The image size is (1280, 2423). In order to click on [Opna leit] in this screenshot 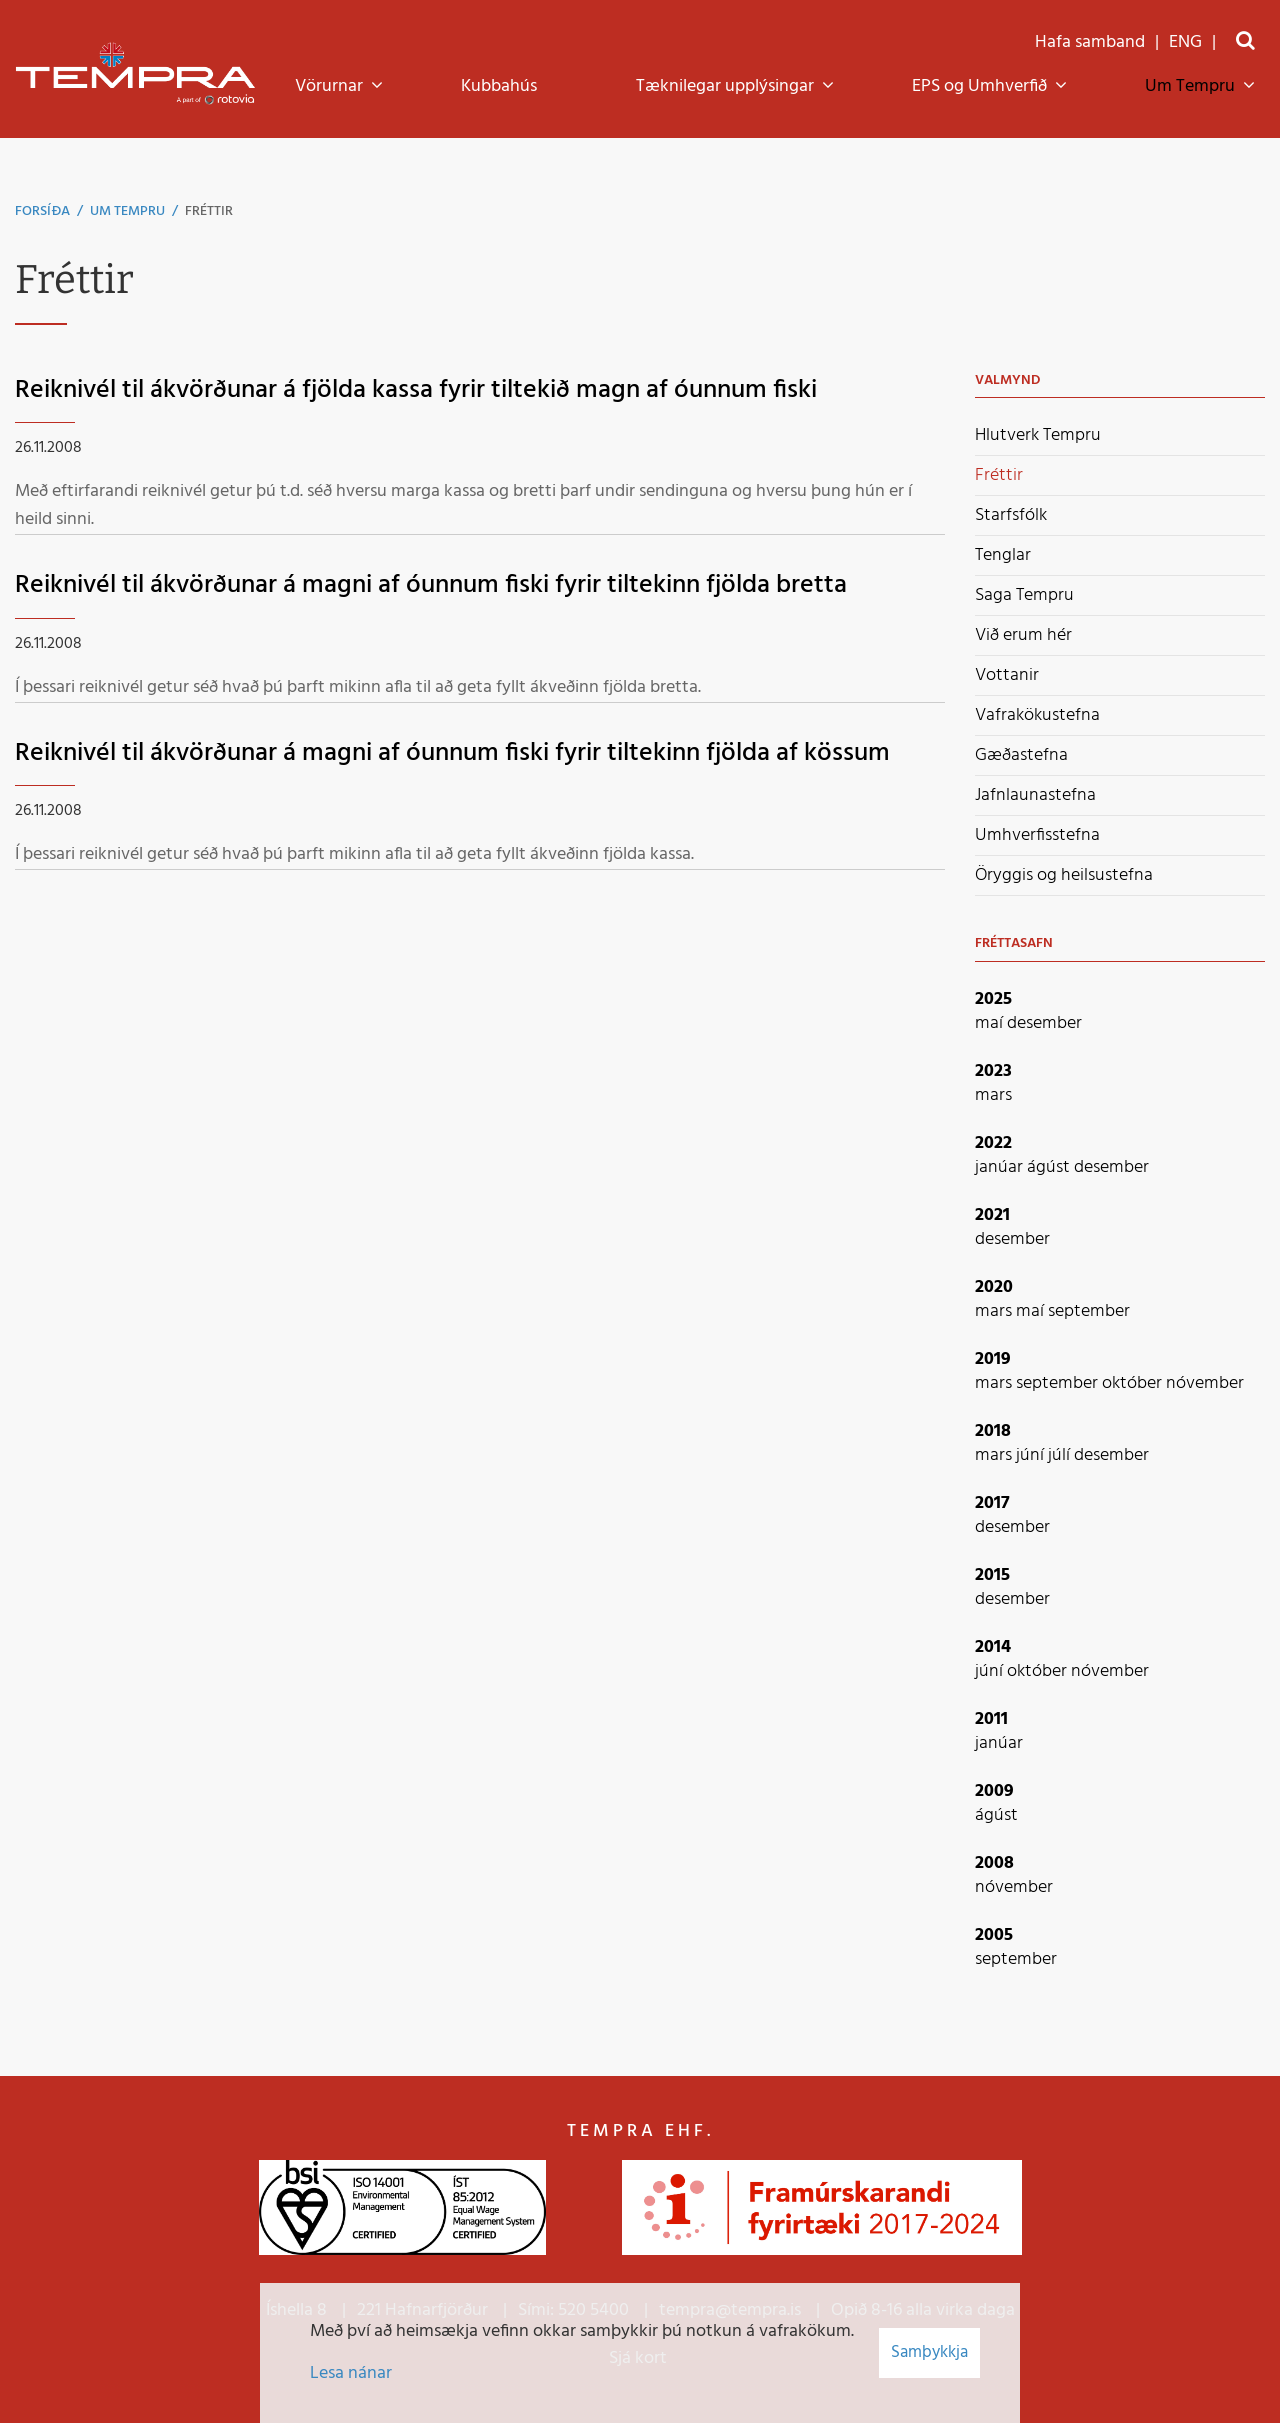, I will do `click(1245, 42)`.